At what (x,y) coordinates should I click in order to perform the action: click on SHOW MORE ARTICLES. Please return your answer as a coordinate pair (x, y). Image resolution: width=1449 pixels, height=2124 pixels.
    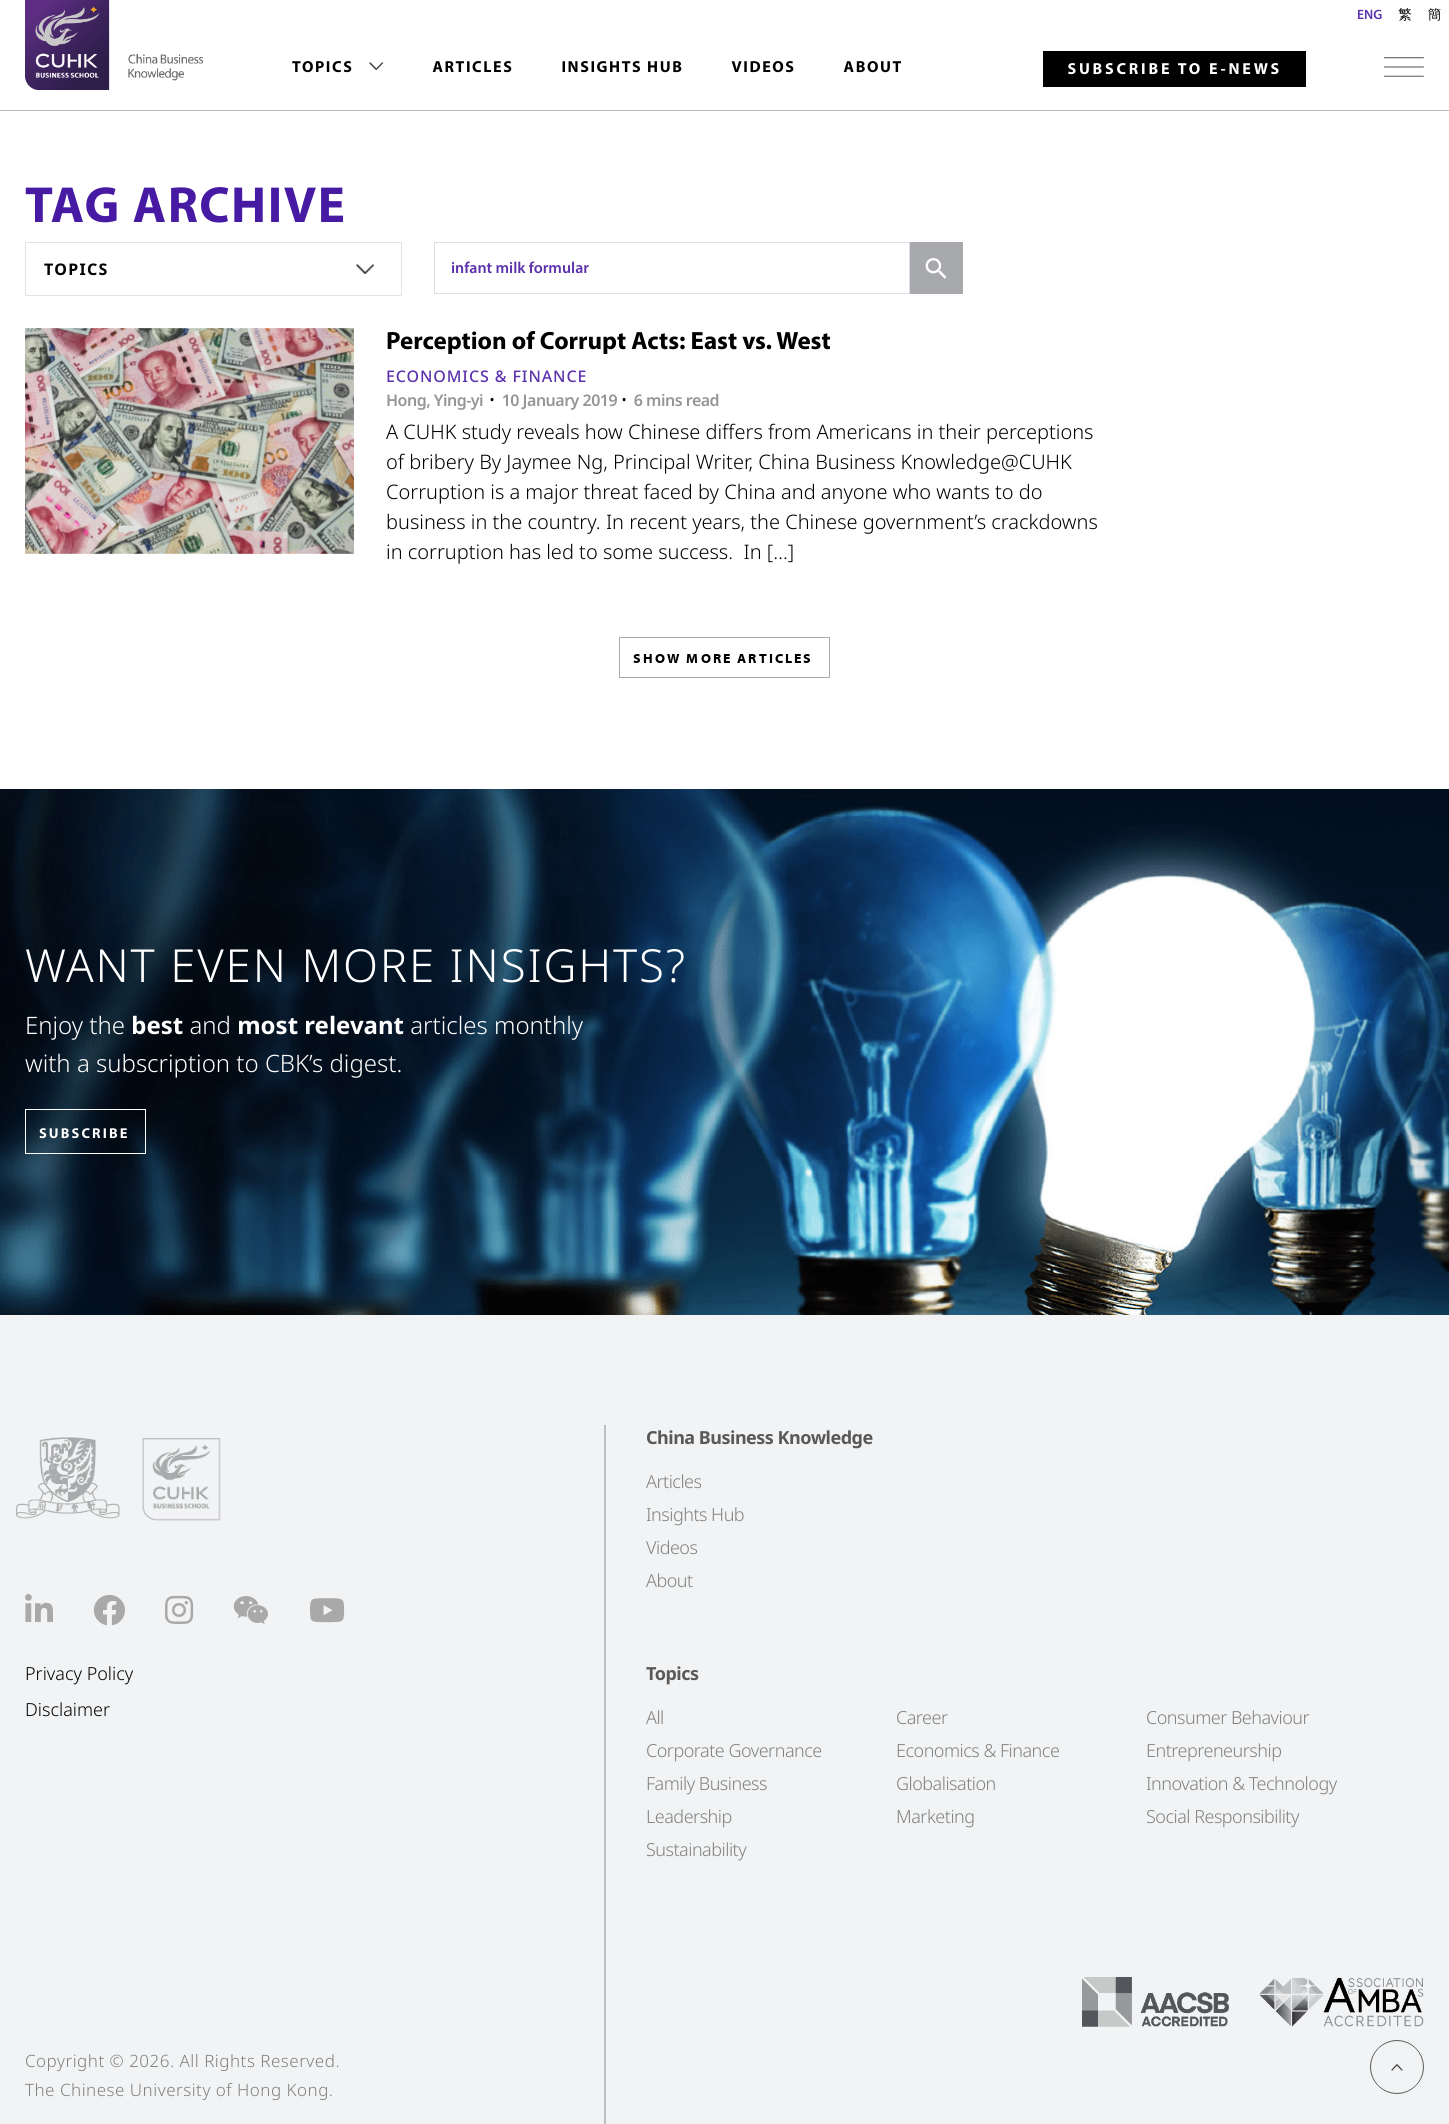
    Looking at the image, I should click on (722, 663).